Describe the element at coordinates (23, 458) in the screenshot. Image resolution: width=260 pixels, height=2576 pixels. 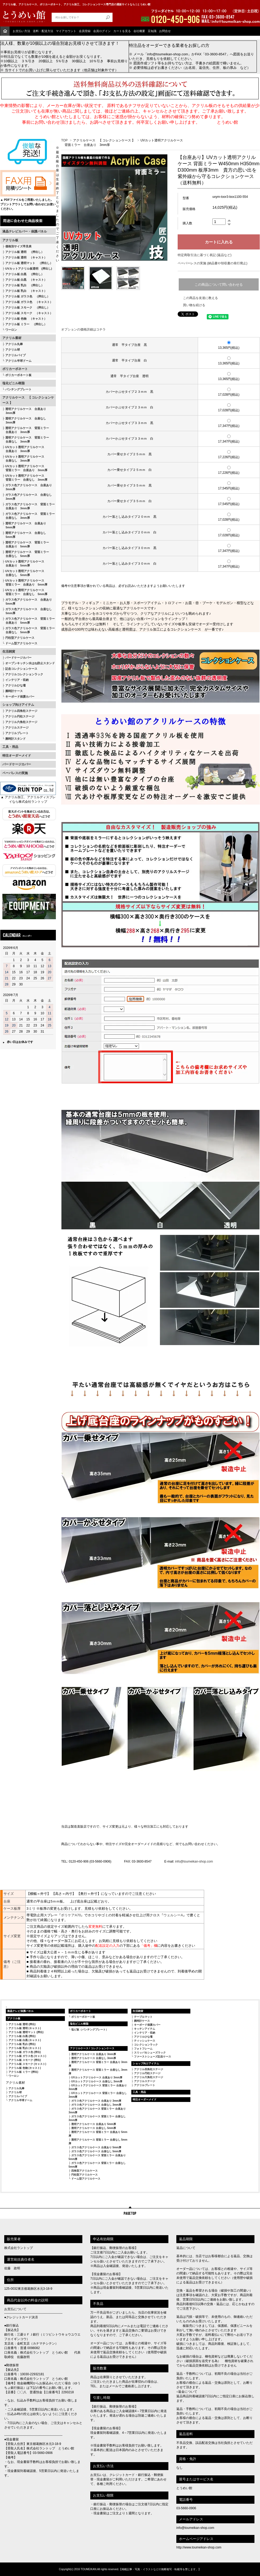
I see `UVカット透明アクリルケース 台座なし 3mm厚` at that location.